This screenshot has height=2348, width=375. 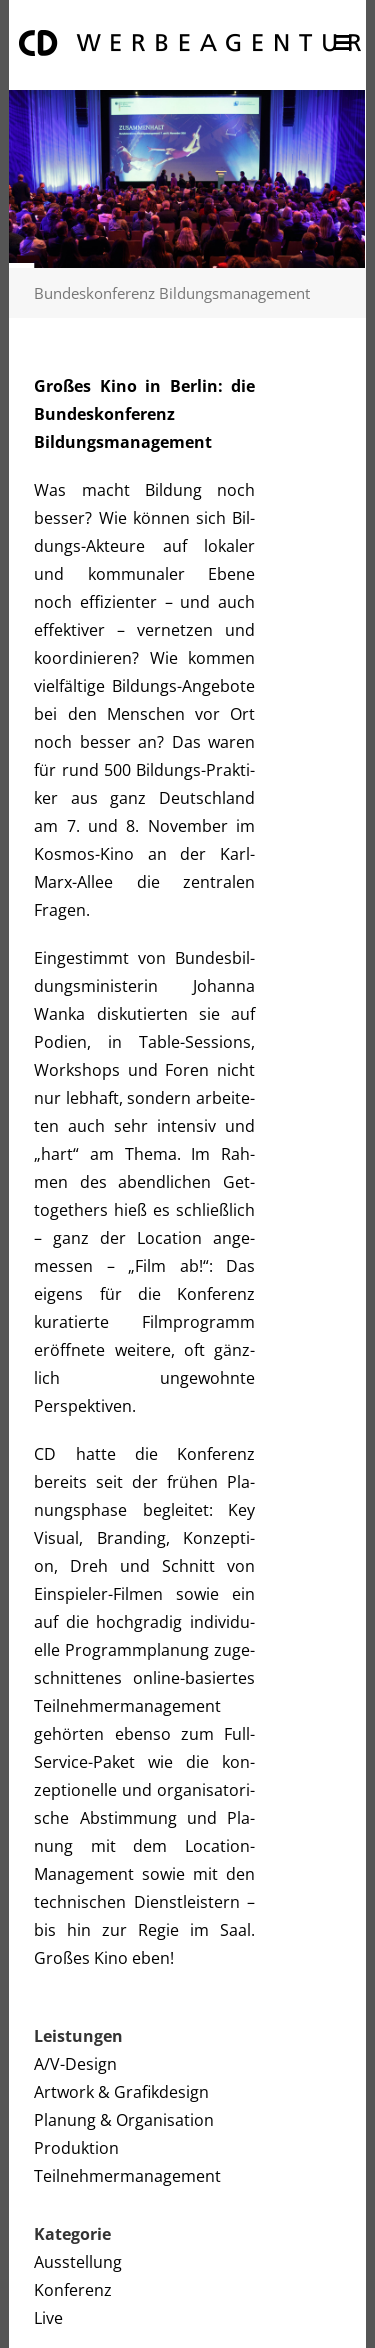 I want to click on Ausstellung, so click(x=78, y=2262).